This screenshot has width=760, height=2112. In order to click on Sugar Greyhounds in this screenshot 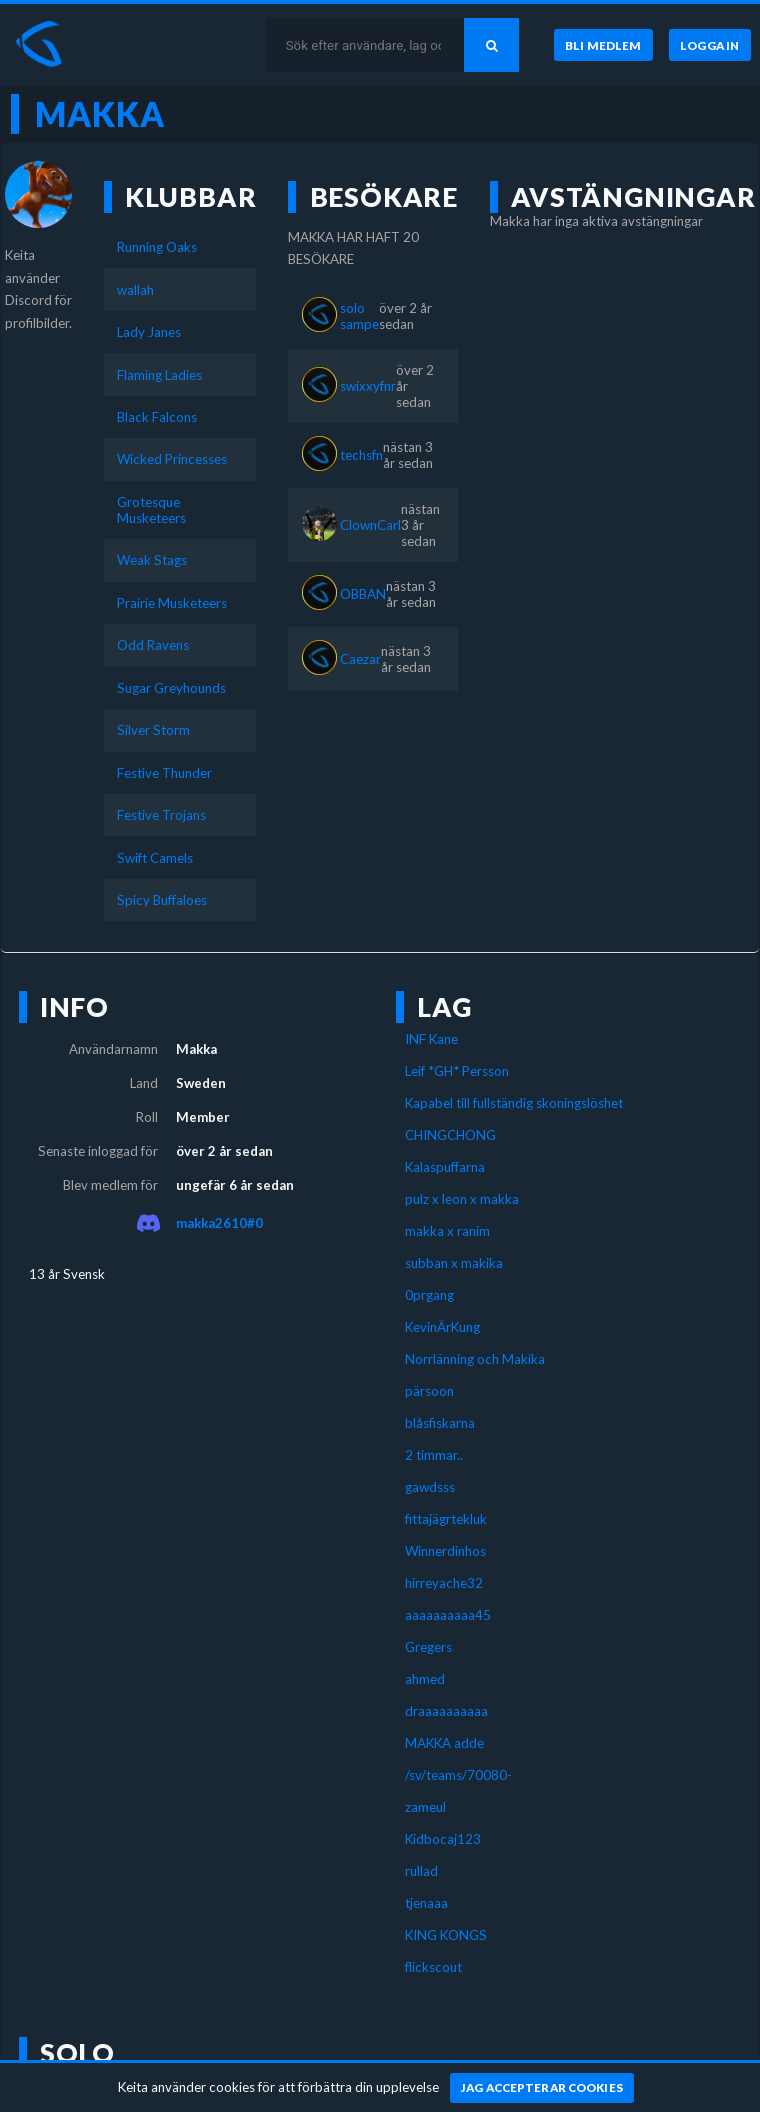, I will do `click(171, 688)`.